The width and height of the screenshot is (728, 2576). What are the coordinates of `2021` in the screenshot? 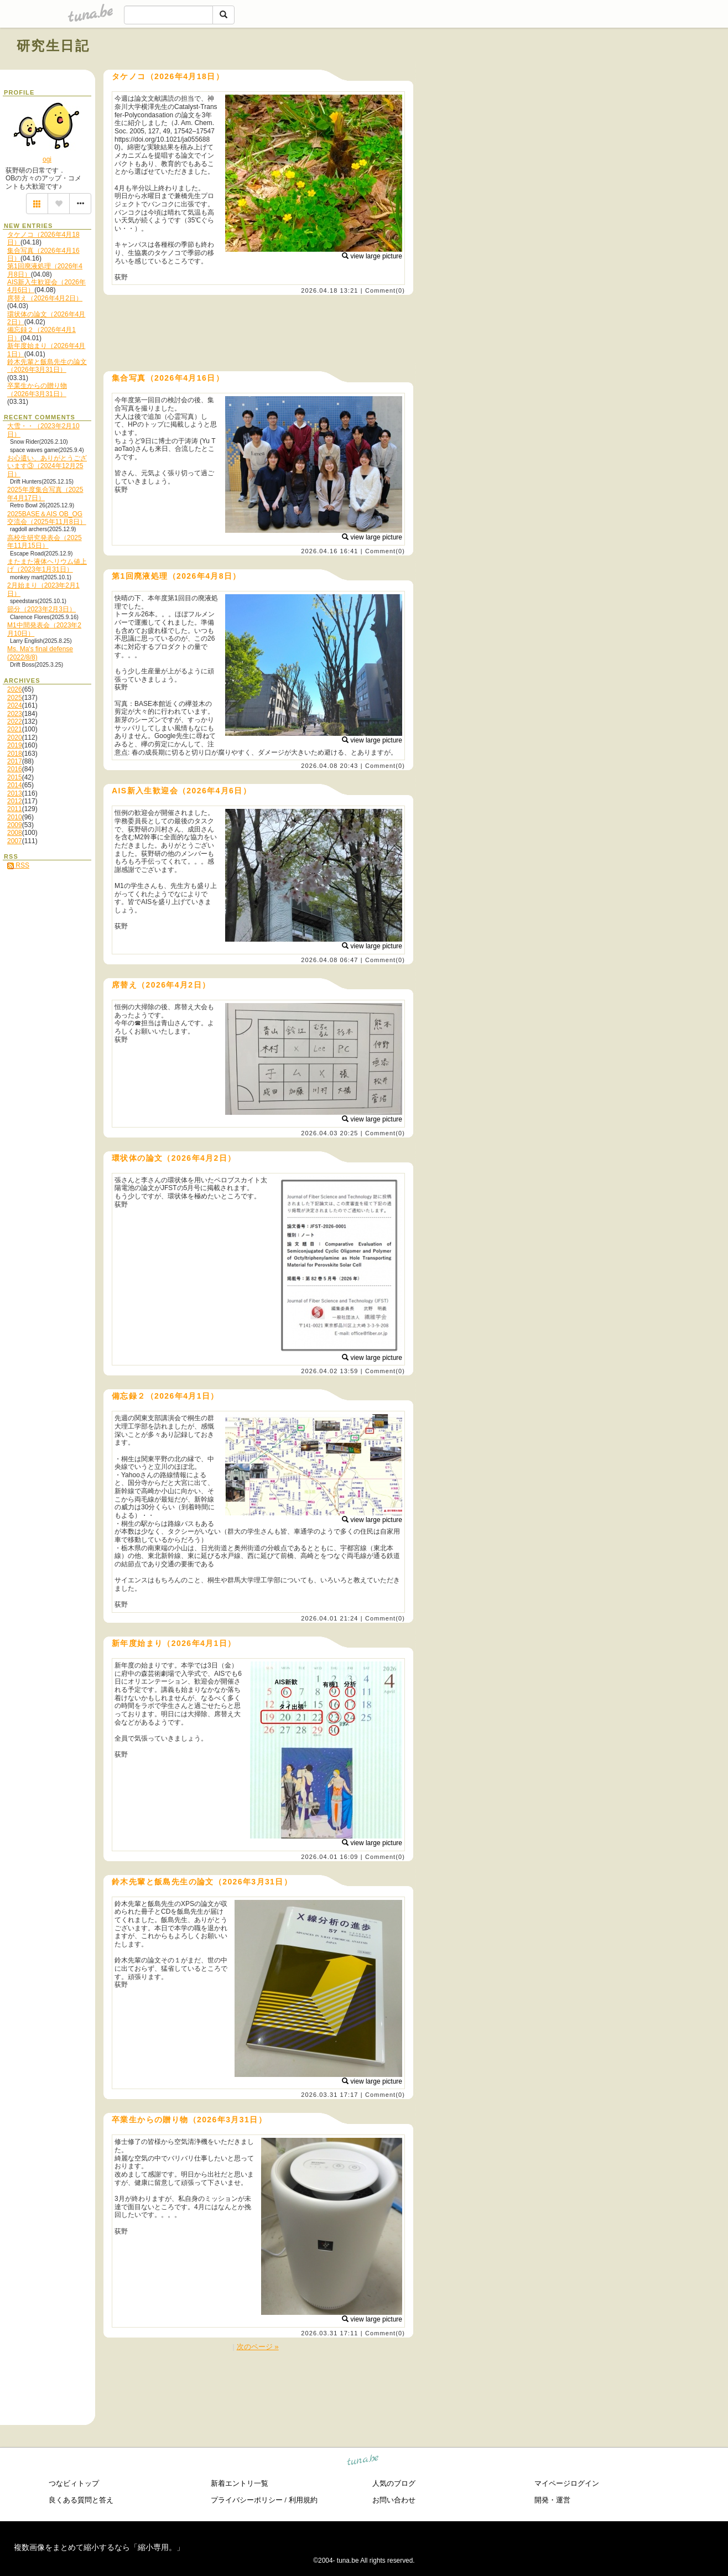 It's located at (14, 729).